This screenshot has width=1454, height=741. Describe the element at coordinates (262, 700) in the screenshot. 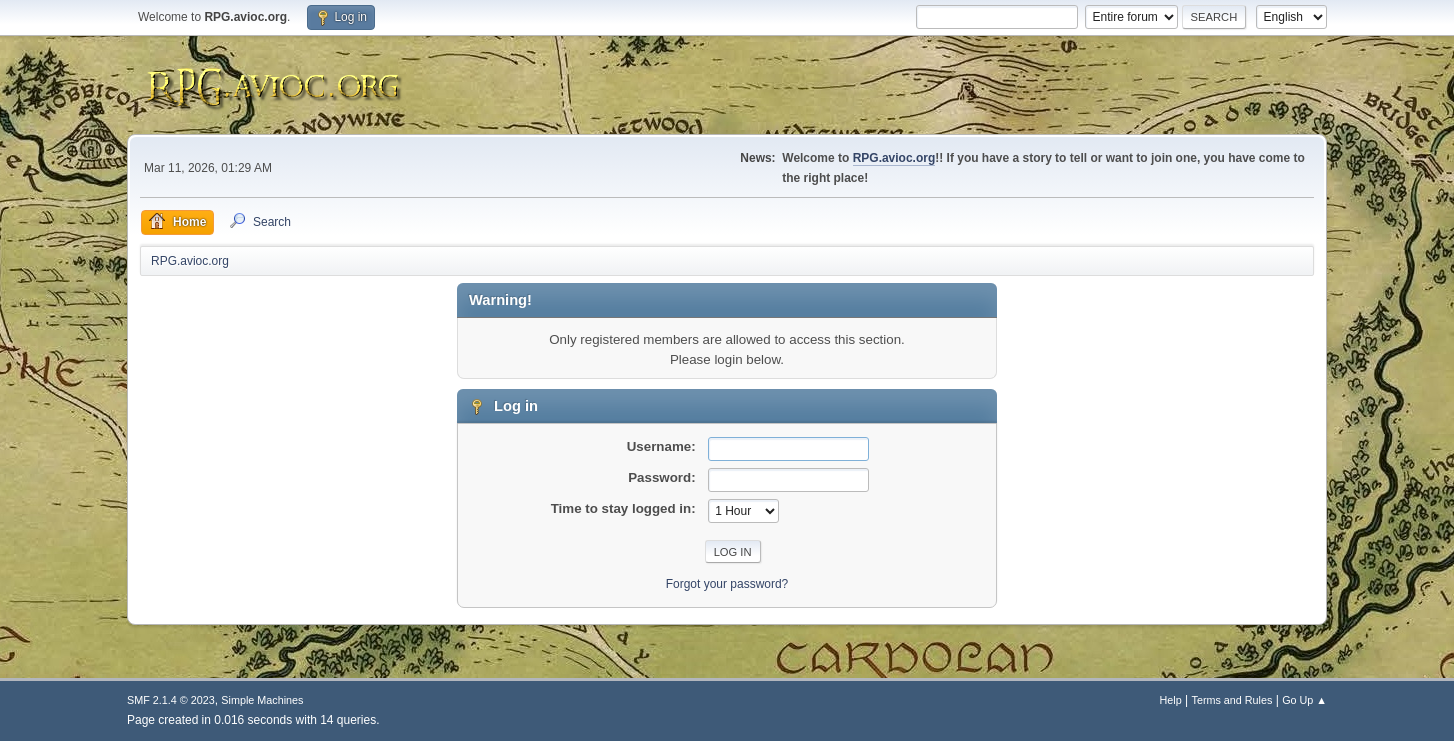

I see `Simple Machines` at that location.